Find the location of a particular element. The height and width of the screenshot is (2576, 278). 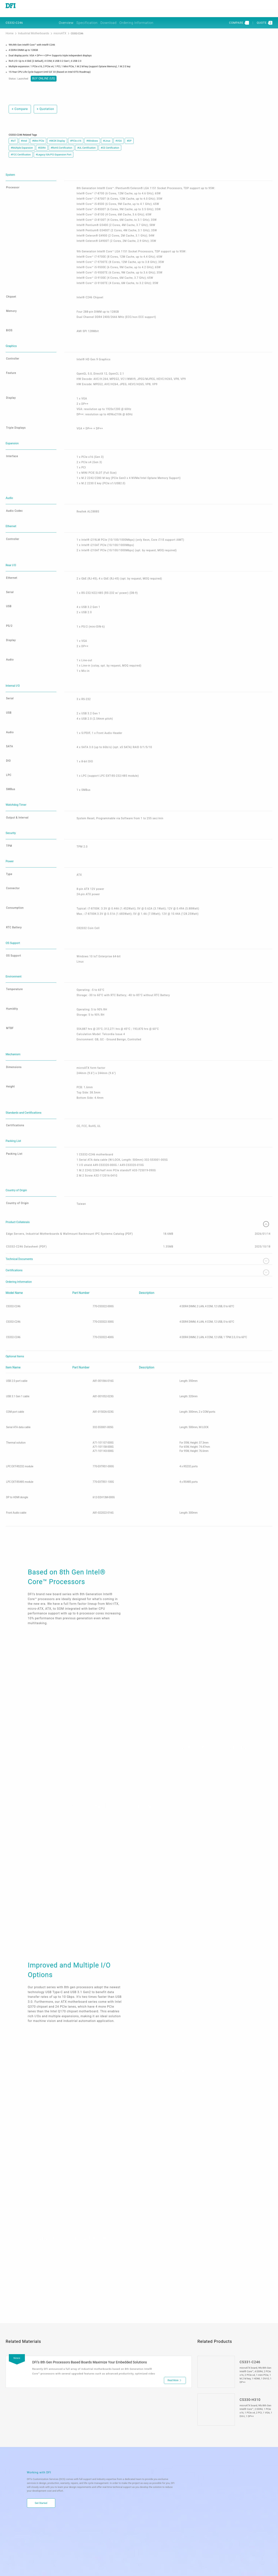

Specification is located at coordinates (99, 17).